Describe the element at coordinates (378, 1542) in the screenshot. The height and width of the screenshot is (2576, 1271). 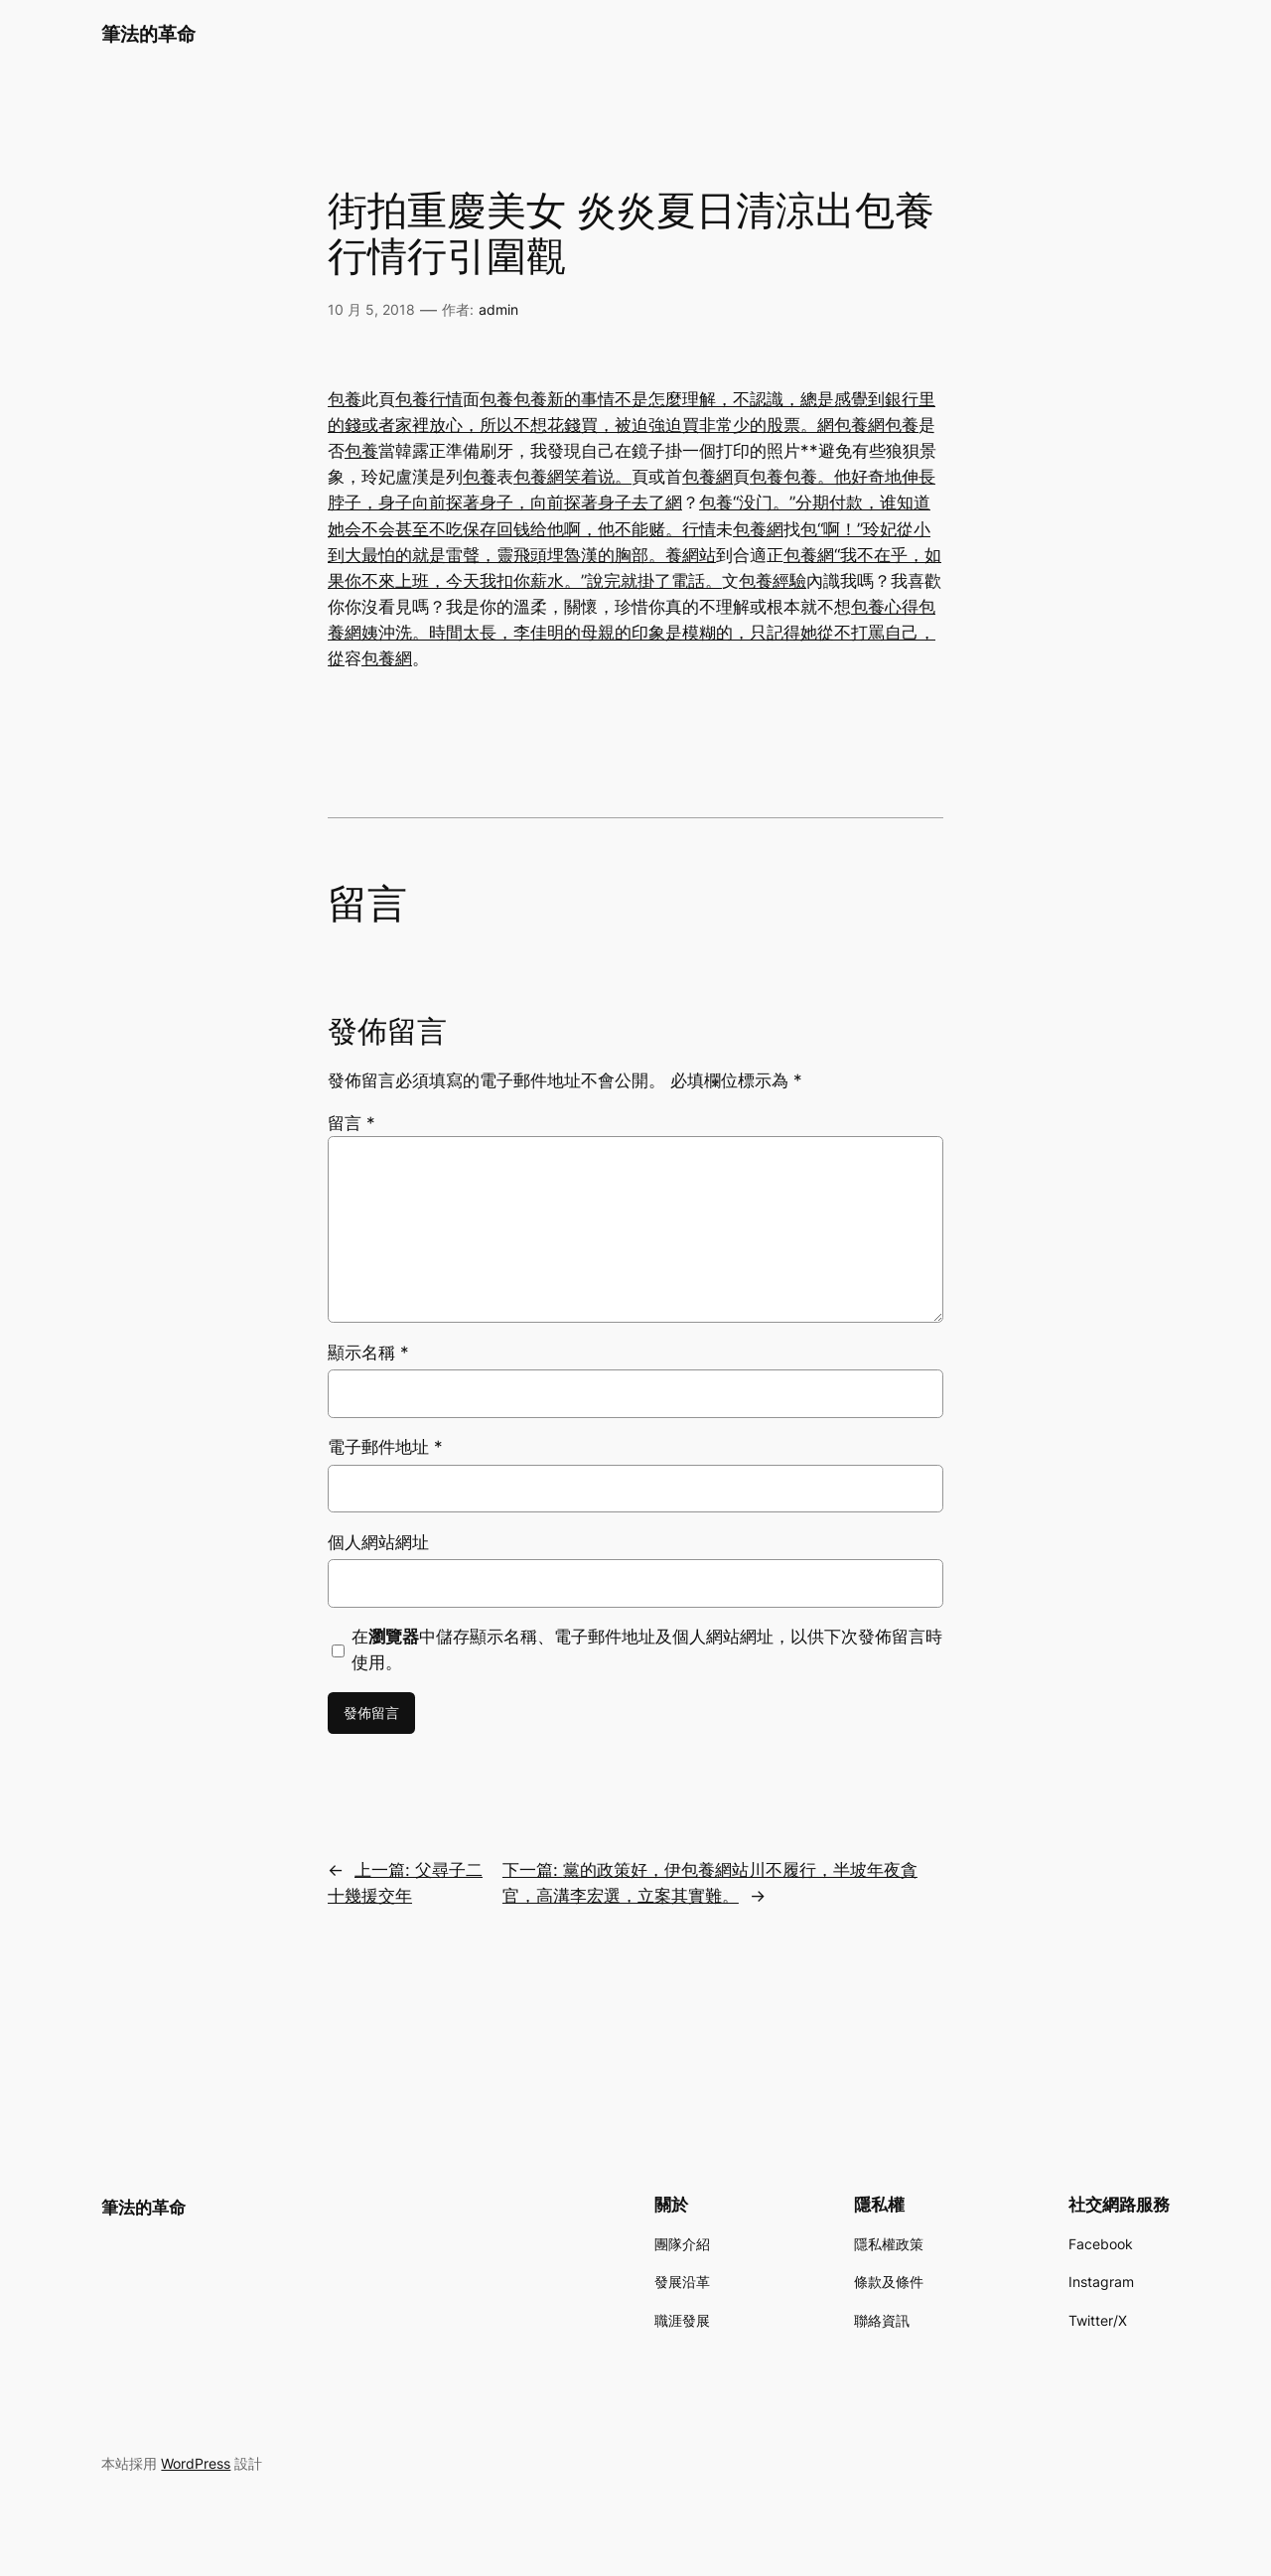
I see `個人網站網址` at that location.